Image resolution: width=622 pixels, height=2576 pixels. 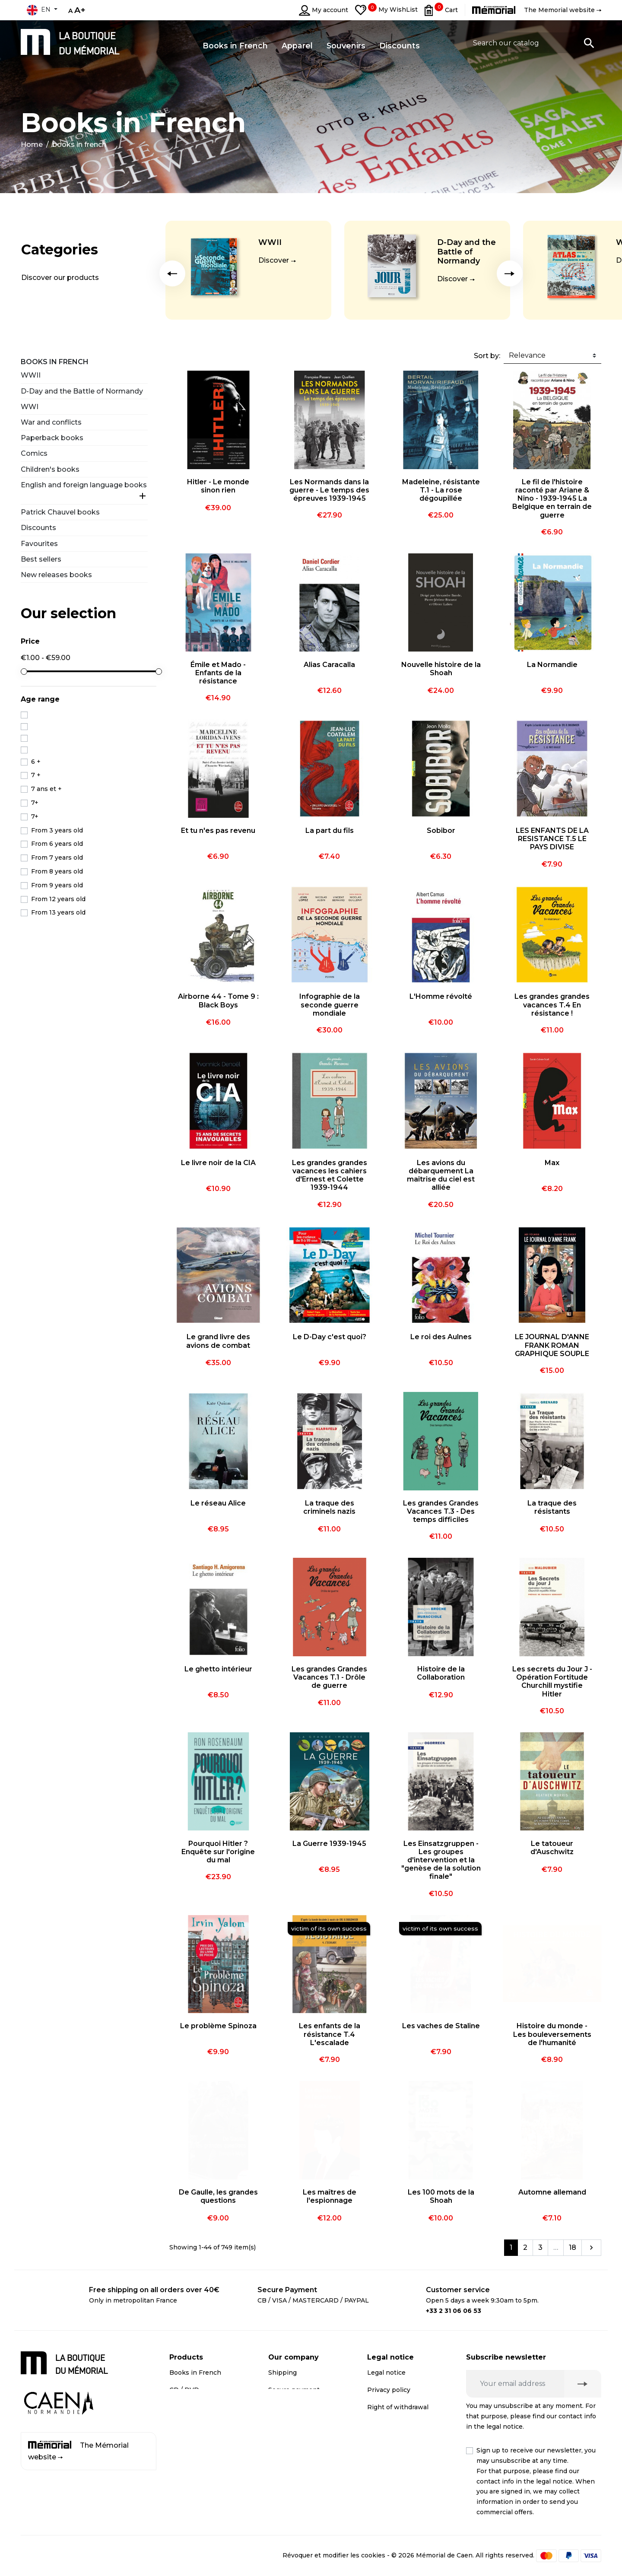 What do you see at coordinates (441, 830) in the screenshot?
I see `Sobibor` at bounding box center [441, 830].